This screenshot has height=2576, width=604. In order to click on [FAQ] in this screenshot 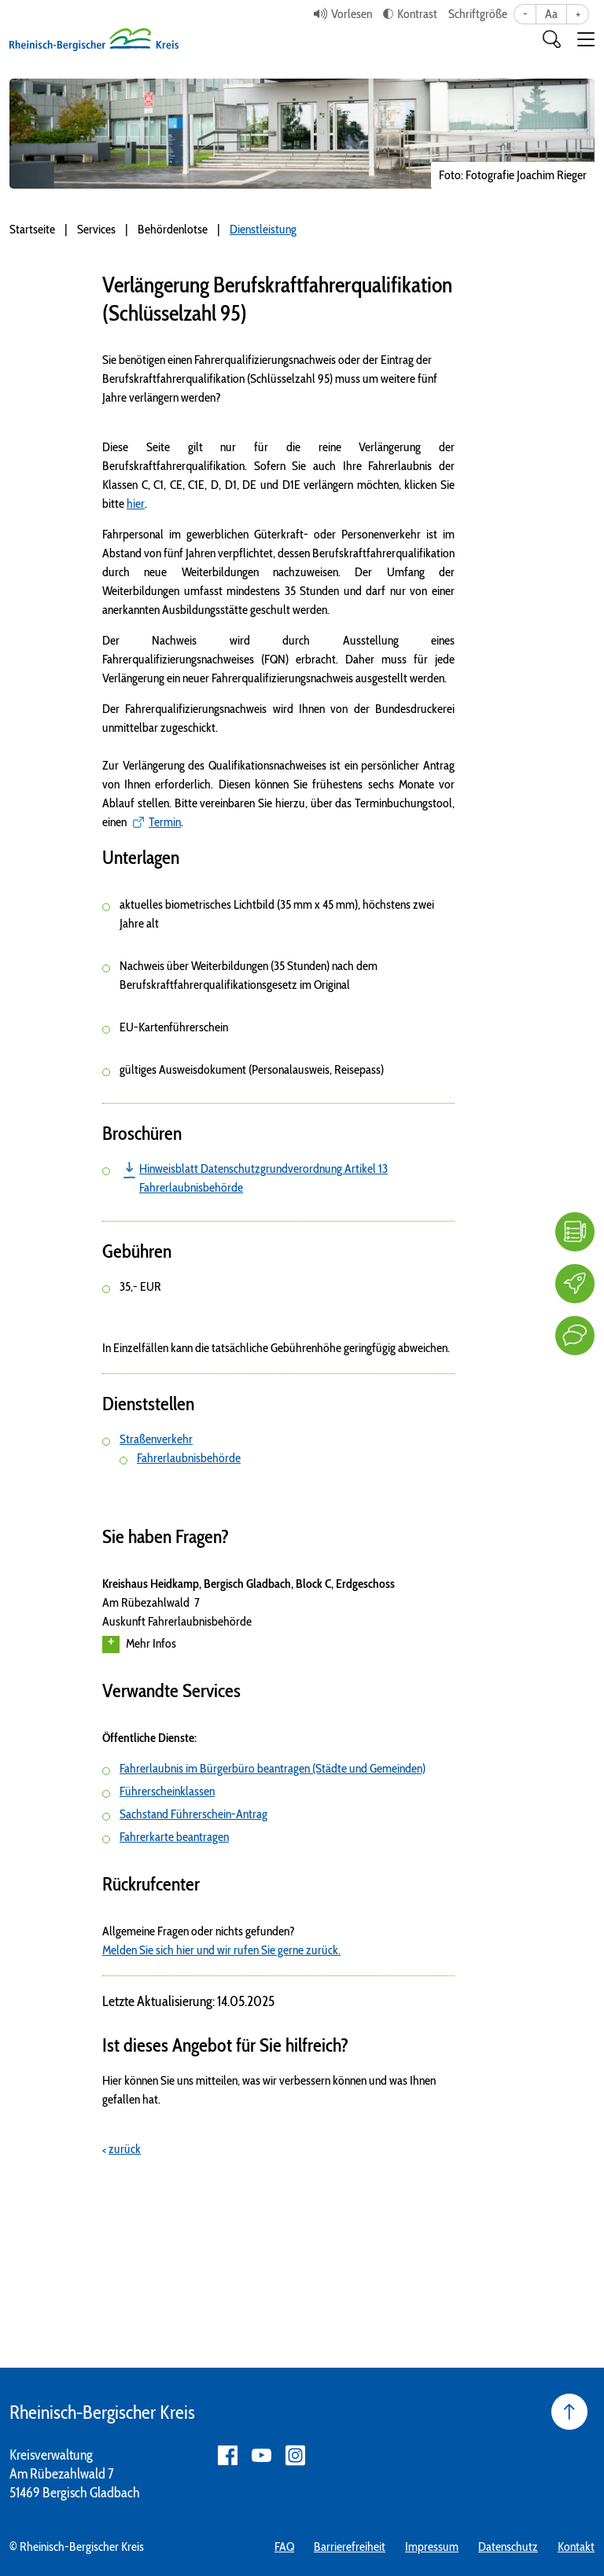, I will do `click(575, 1232)`.